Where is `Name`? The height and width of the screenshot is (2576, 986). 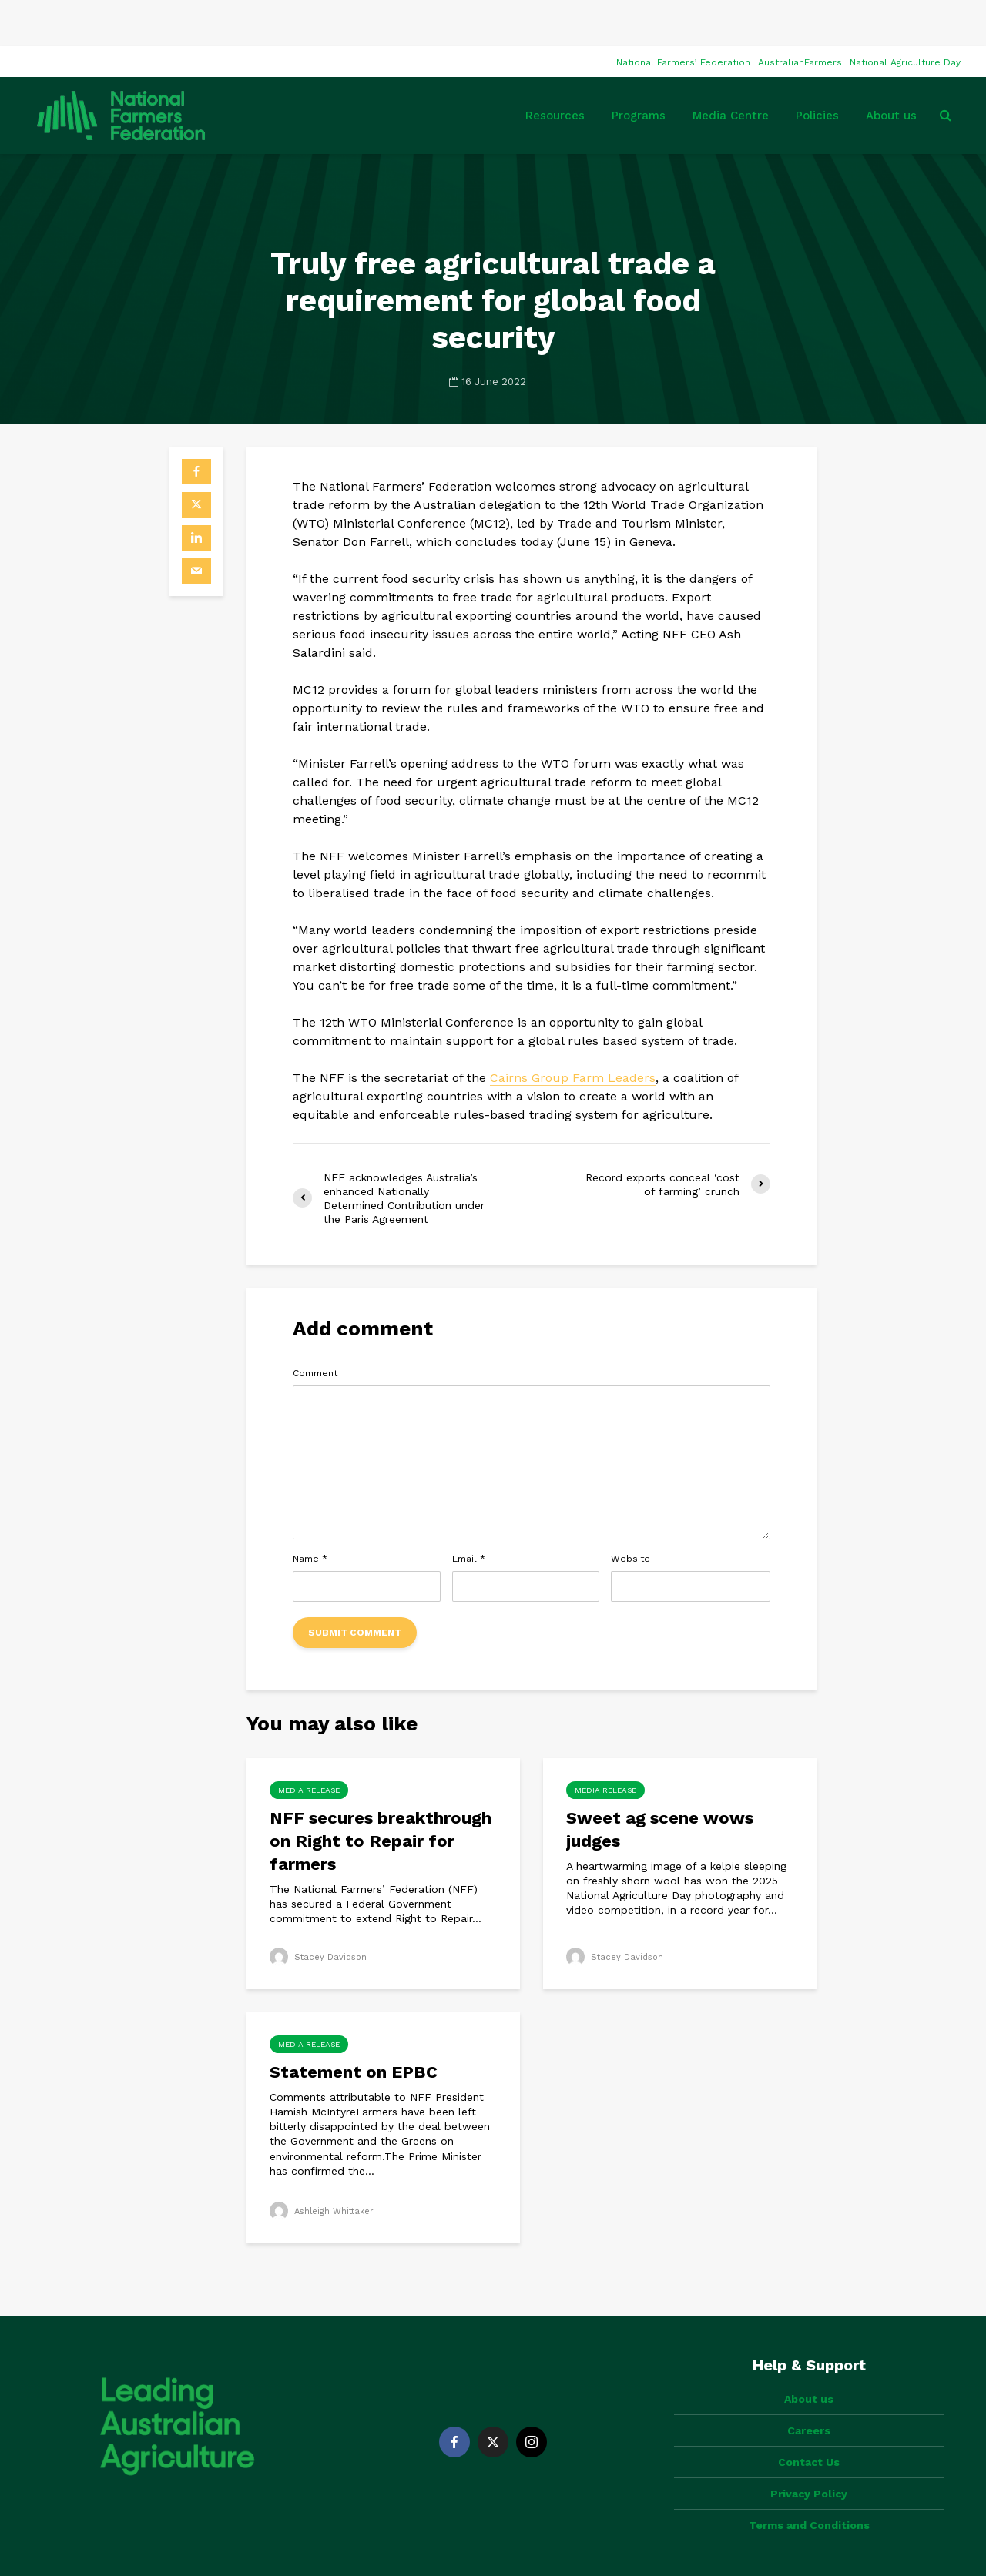 Name is located at coordinates (310, 1512).